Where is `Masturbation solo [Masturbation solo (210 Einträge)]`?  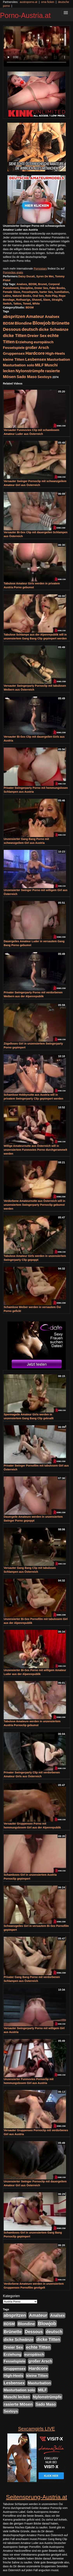
Masturbation solo [Masturbation solo (210 Einträge)] is located at coordinates (18, 365).